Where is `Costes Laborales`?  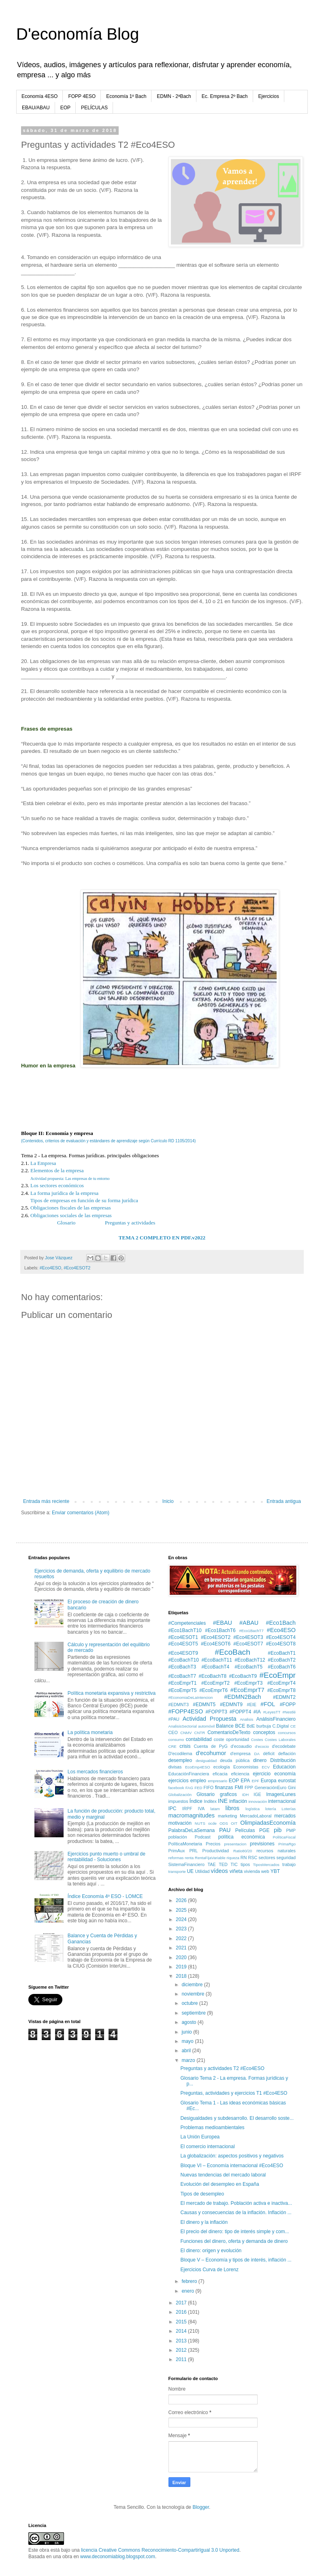 Costes Laborales is located at coordinates (280, 1739).